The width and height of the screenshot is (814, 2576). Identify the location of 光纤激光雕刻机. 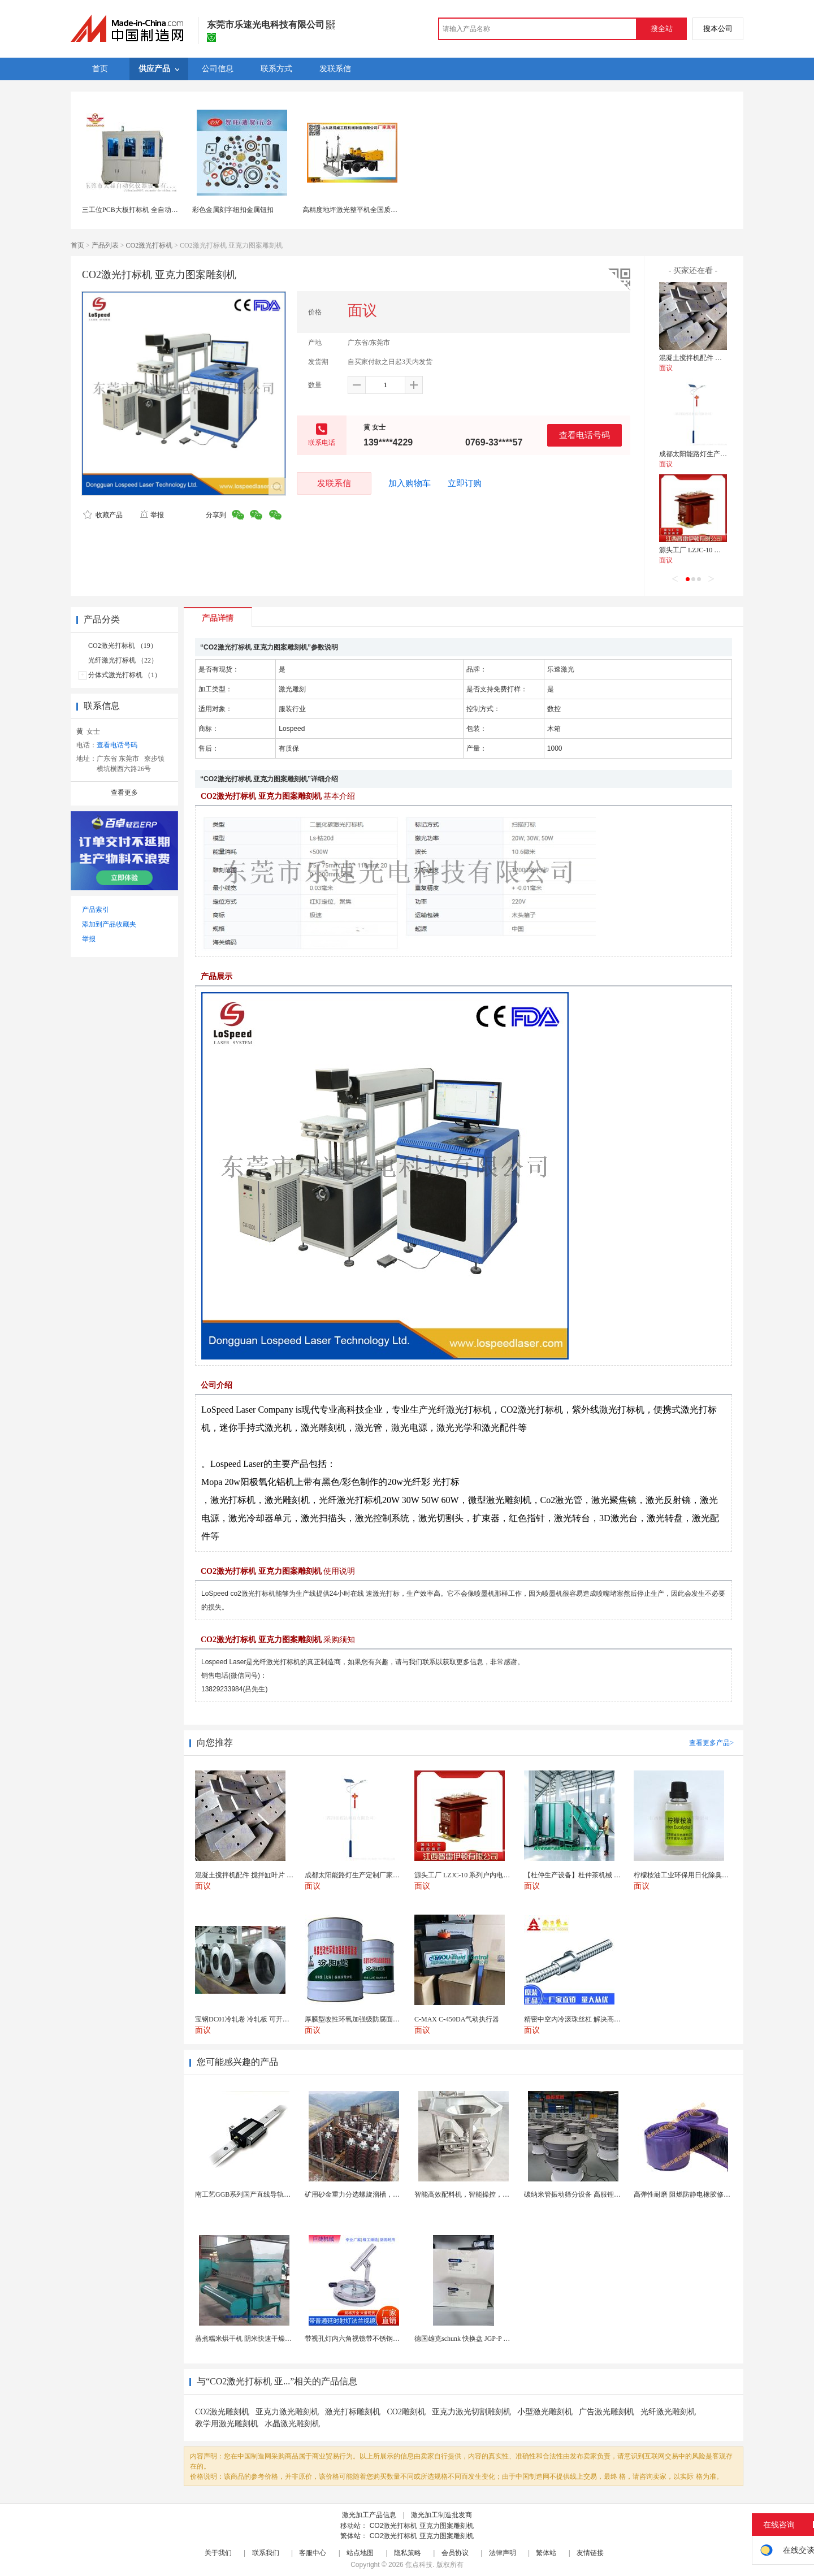
(668, 2412).